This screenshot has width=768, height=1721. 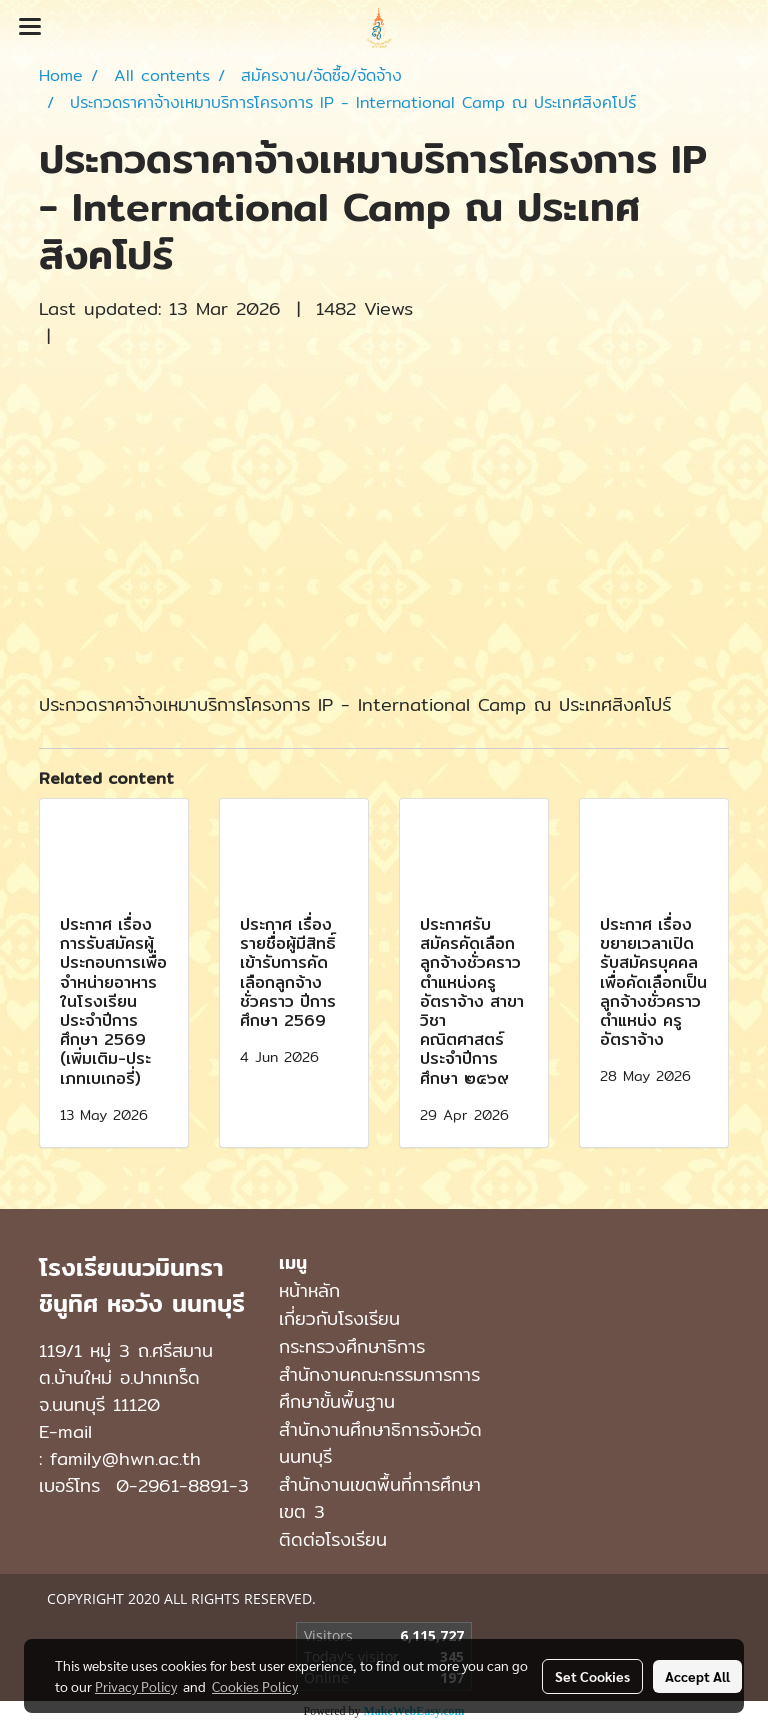 What do you see at coordinates (309, 1290) in the screenshot?
I see `หน้าหลัก` at bounding box center [309, 1290].